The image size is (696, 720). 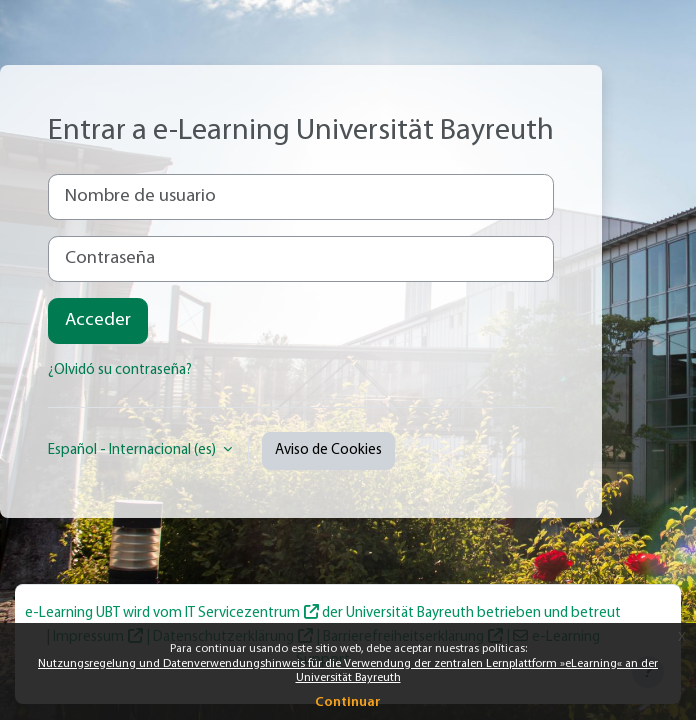 What do you see at coordinates (242, 613) in the screenshot?
I see `IT Servicezentrum` at bounding box center [242, 613].